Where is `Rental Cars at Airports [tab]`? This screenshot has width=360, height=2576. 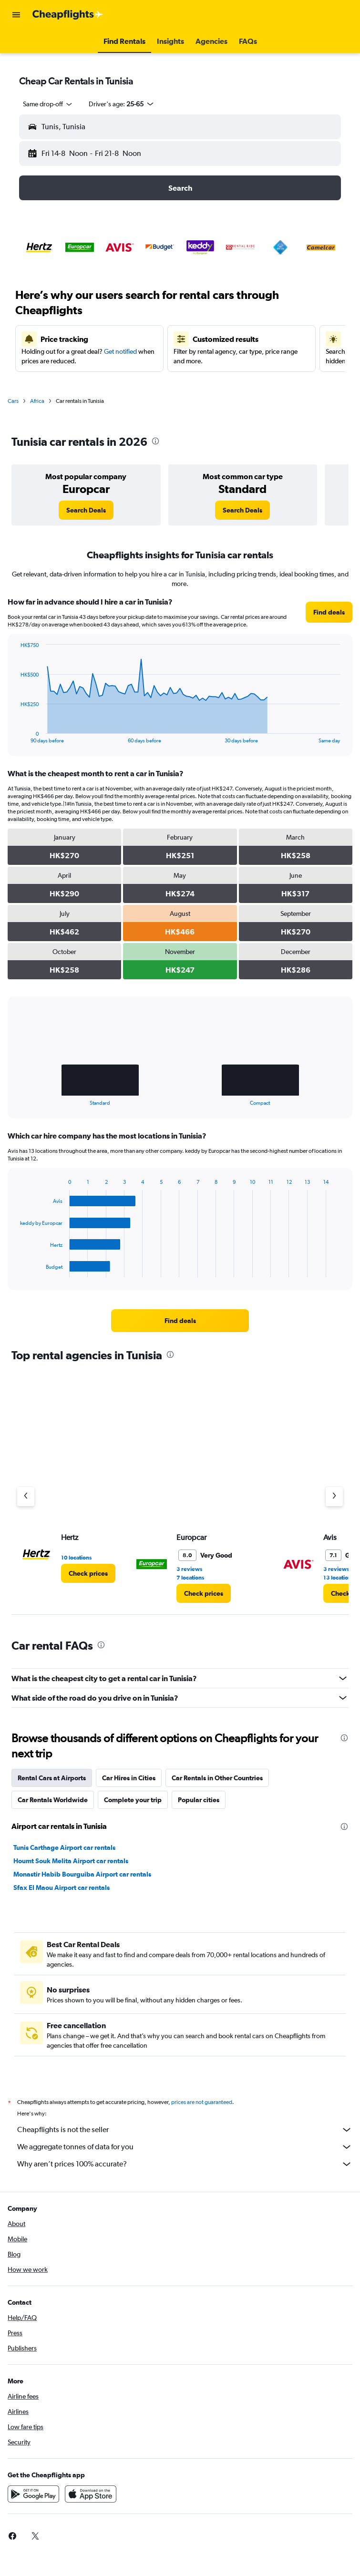 Rental Cars at Airports [tab] is located at coordinates (52, 1778).